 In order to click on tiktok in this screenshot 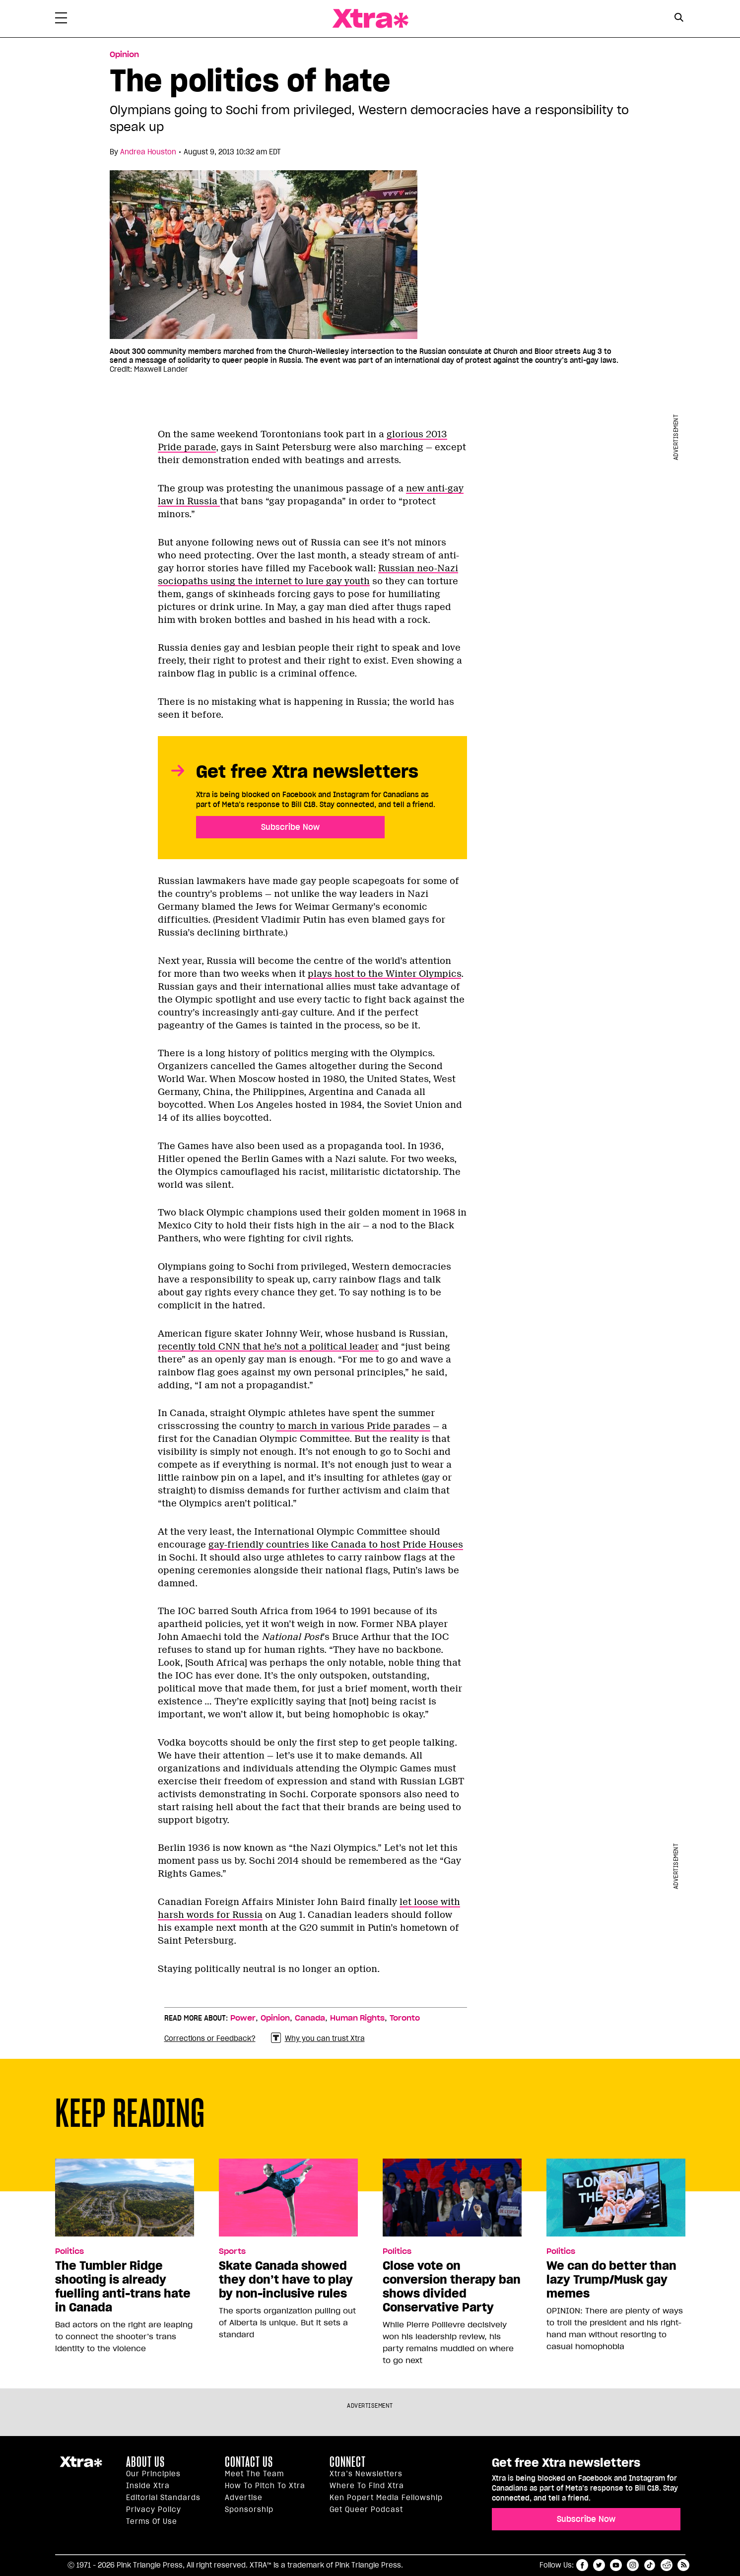, I will do `click(650, 2565)`.